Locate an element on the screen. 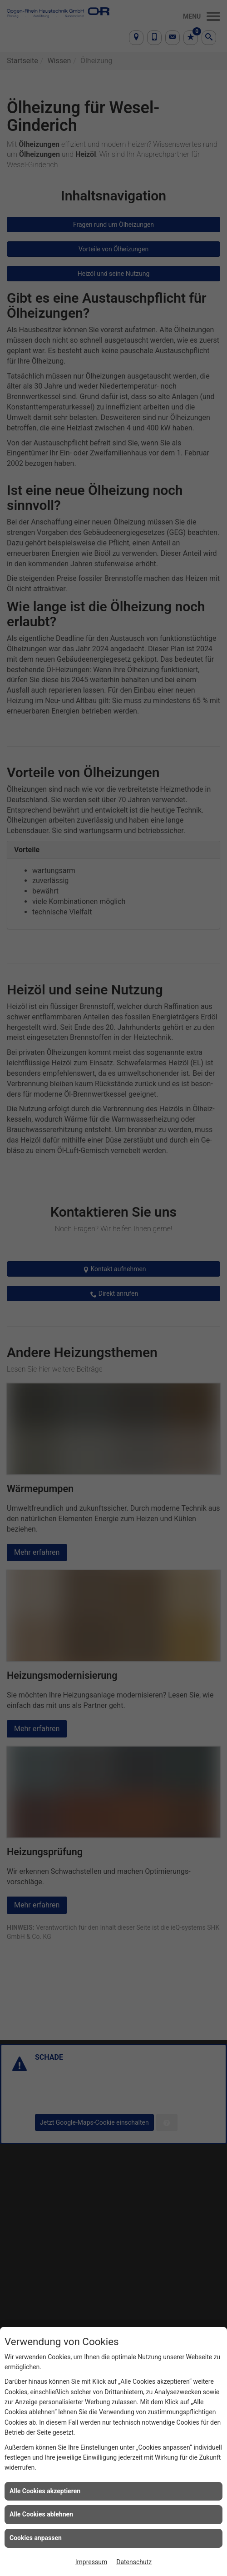  Impressum is located at coordinates (91, 2562).